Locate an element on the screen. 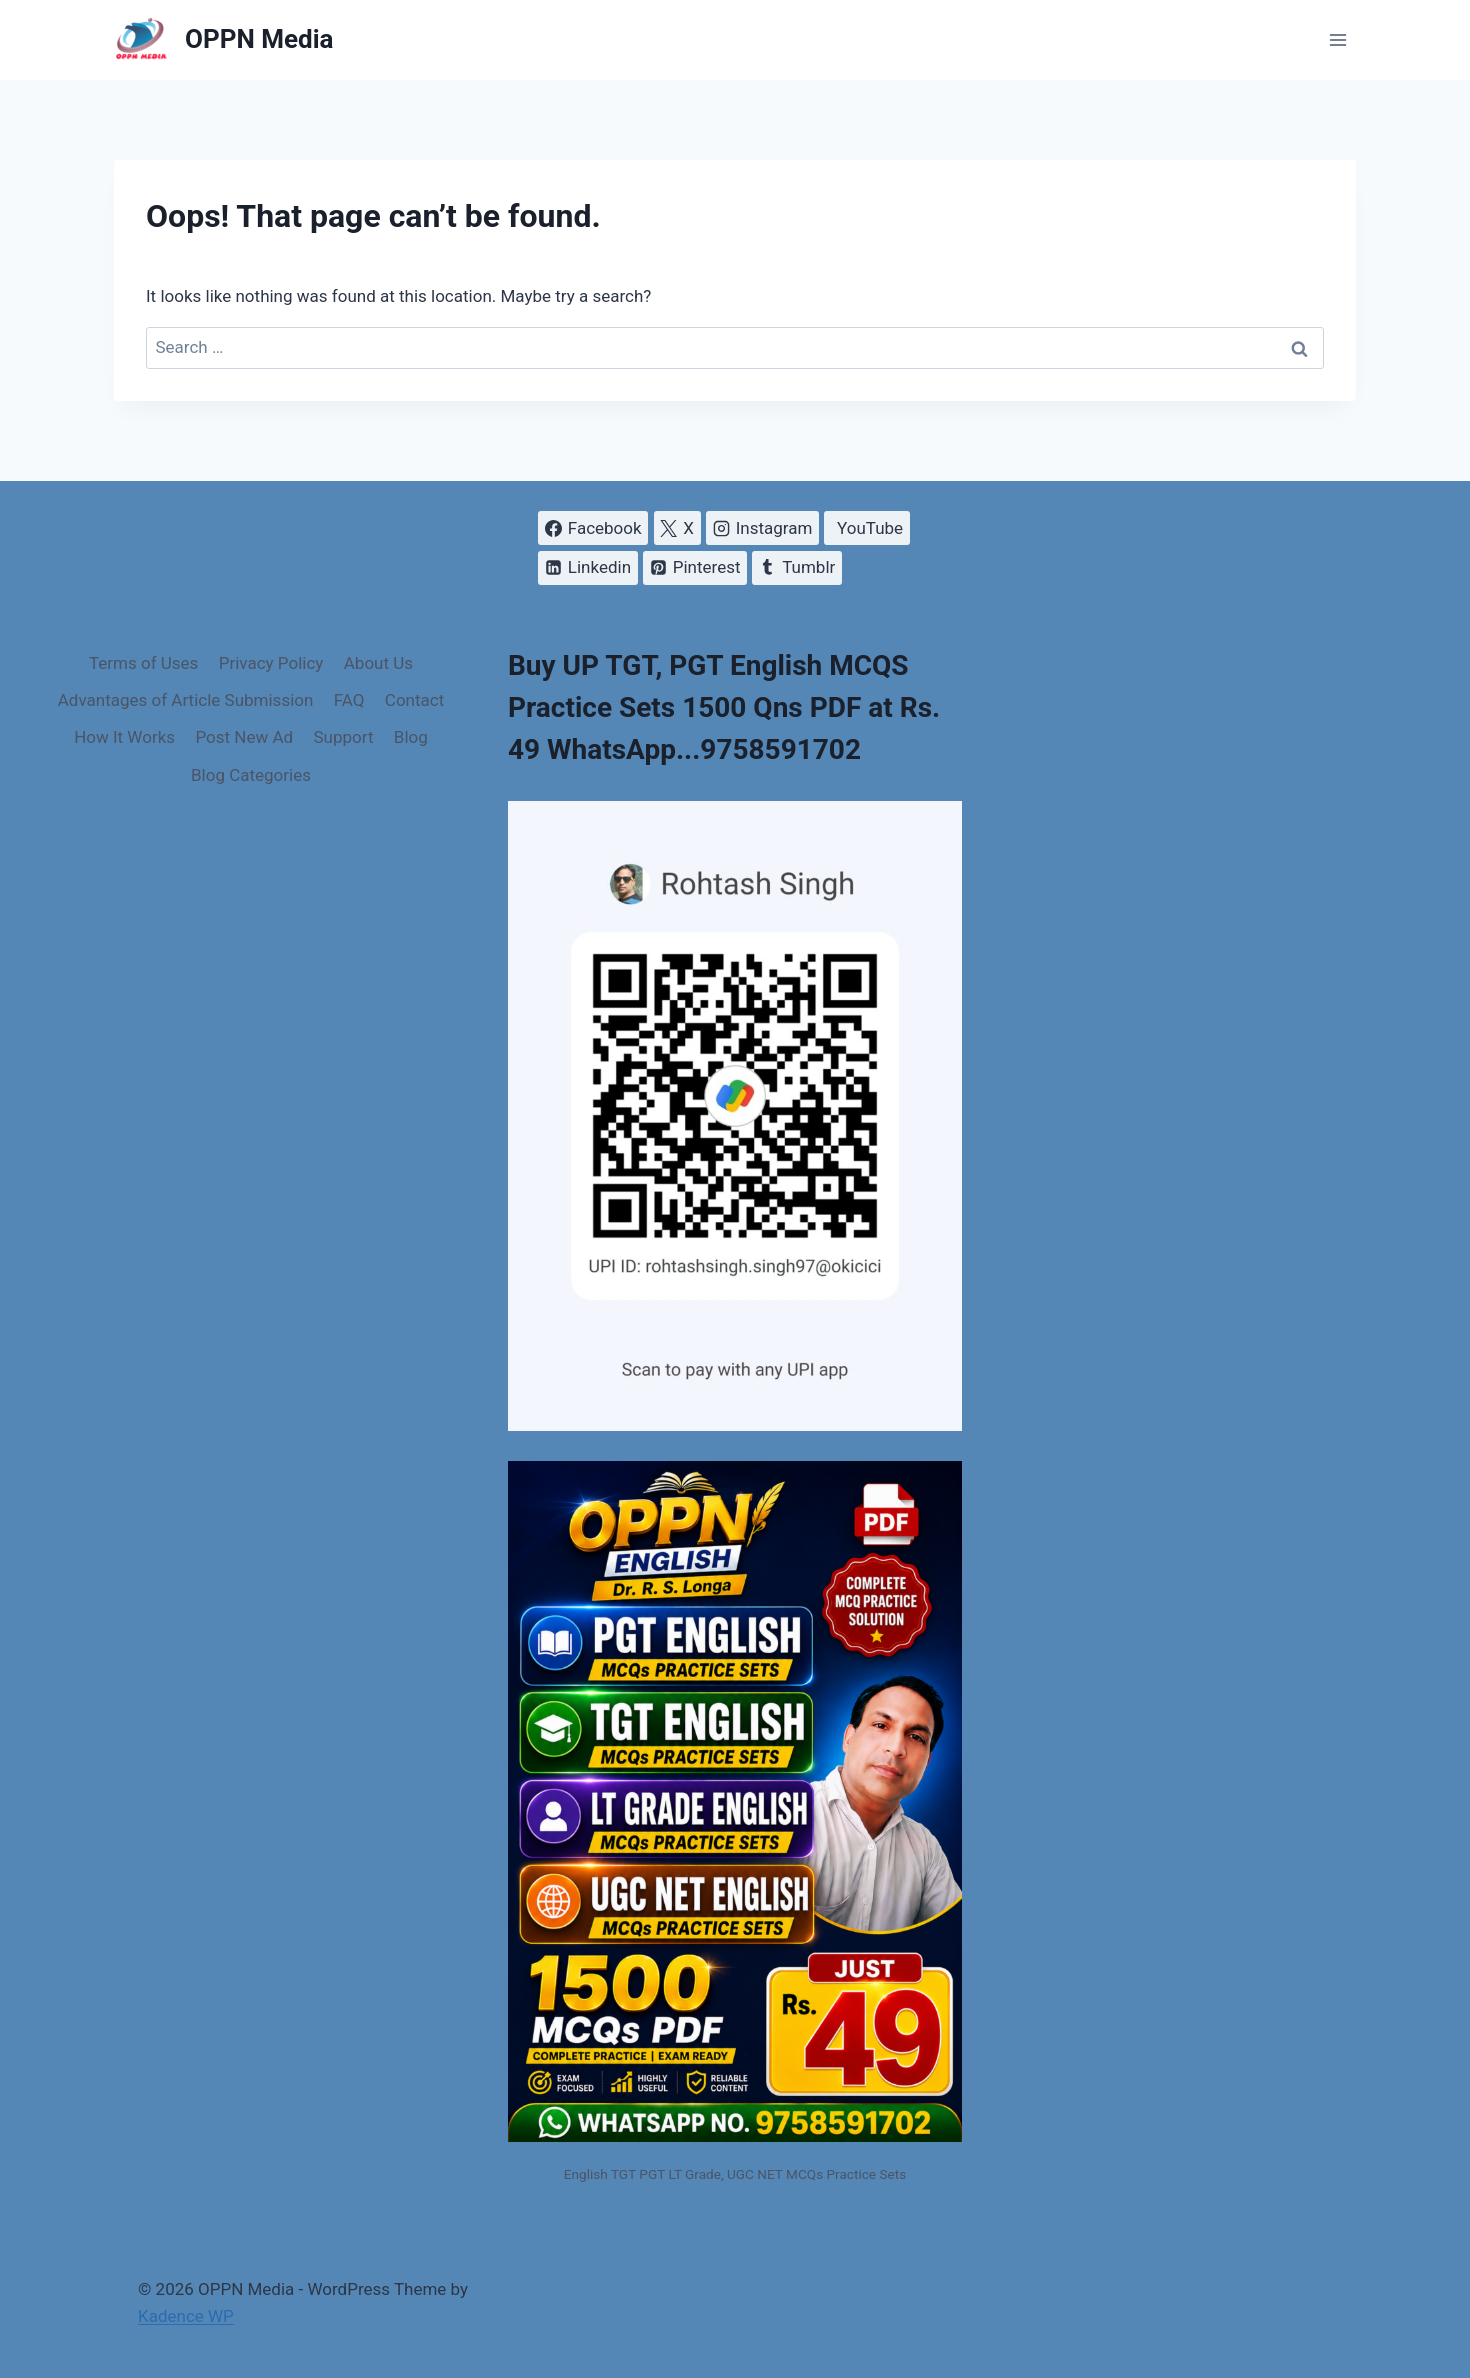  FAQ is located at coordinates (349, 700).